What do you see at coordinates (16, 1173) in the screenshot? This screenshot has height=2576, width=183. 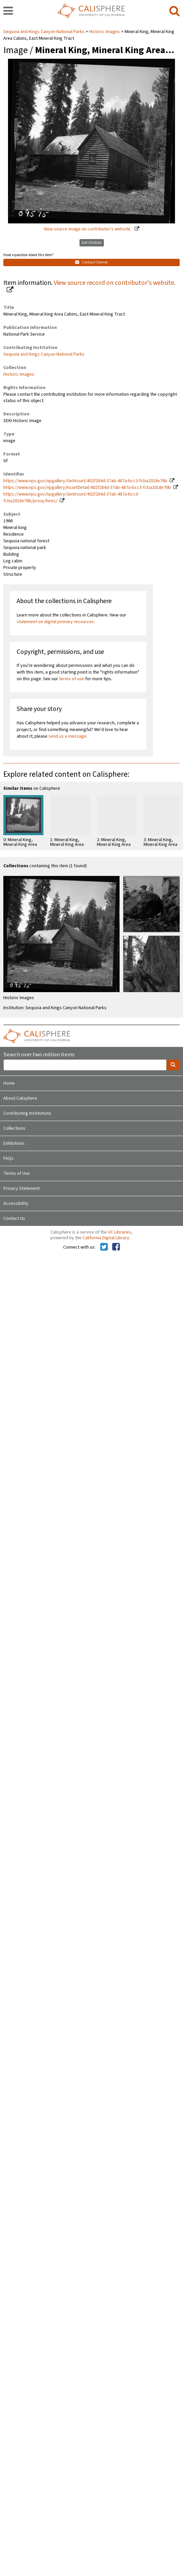 I see `Terms of Use` at bounding box center [16, 1173].